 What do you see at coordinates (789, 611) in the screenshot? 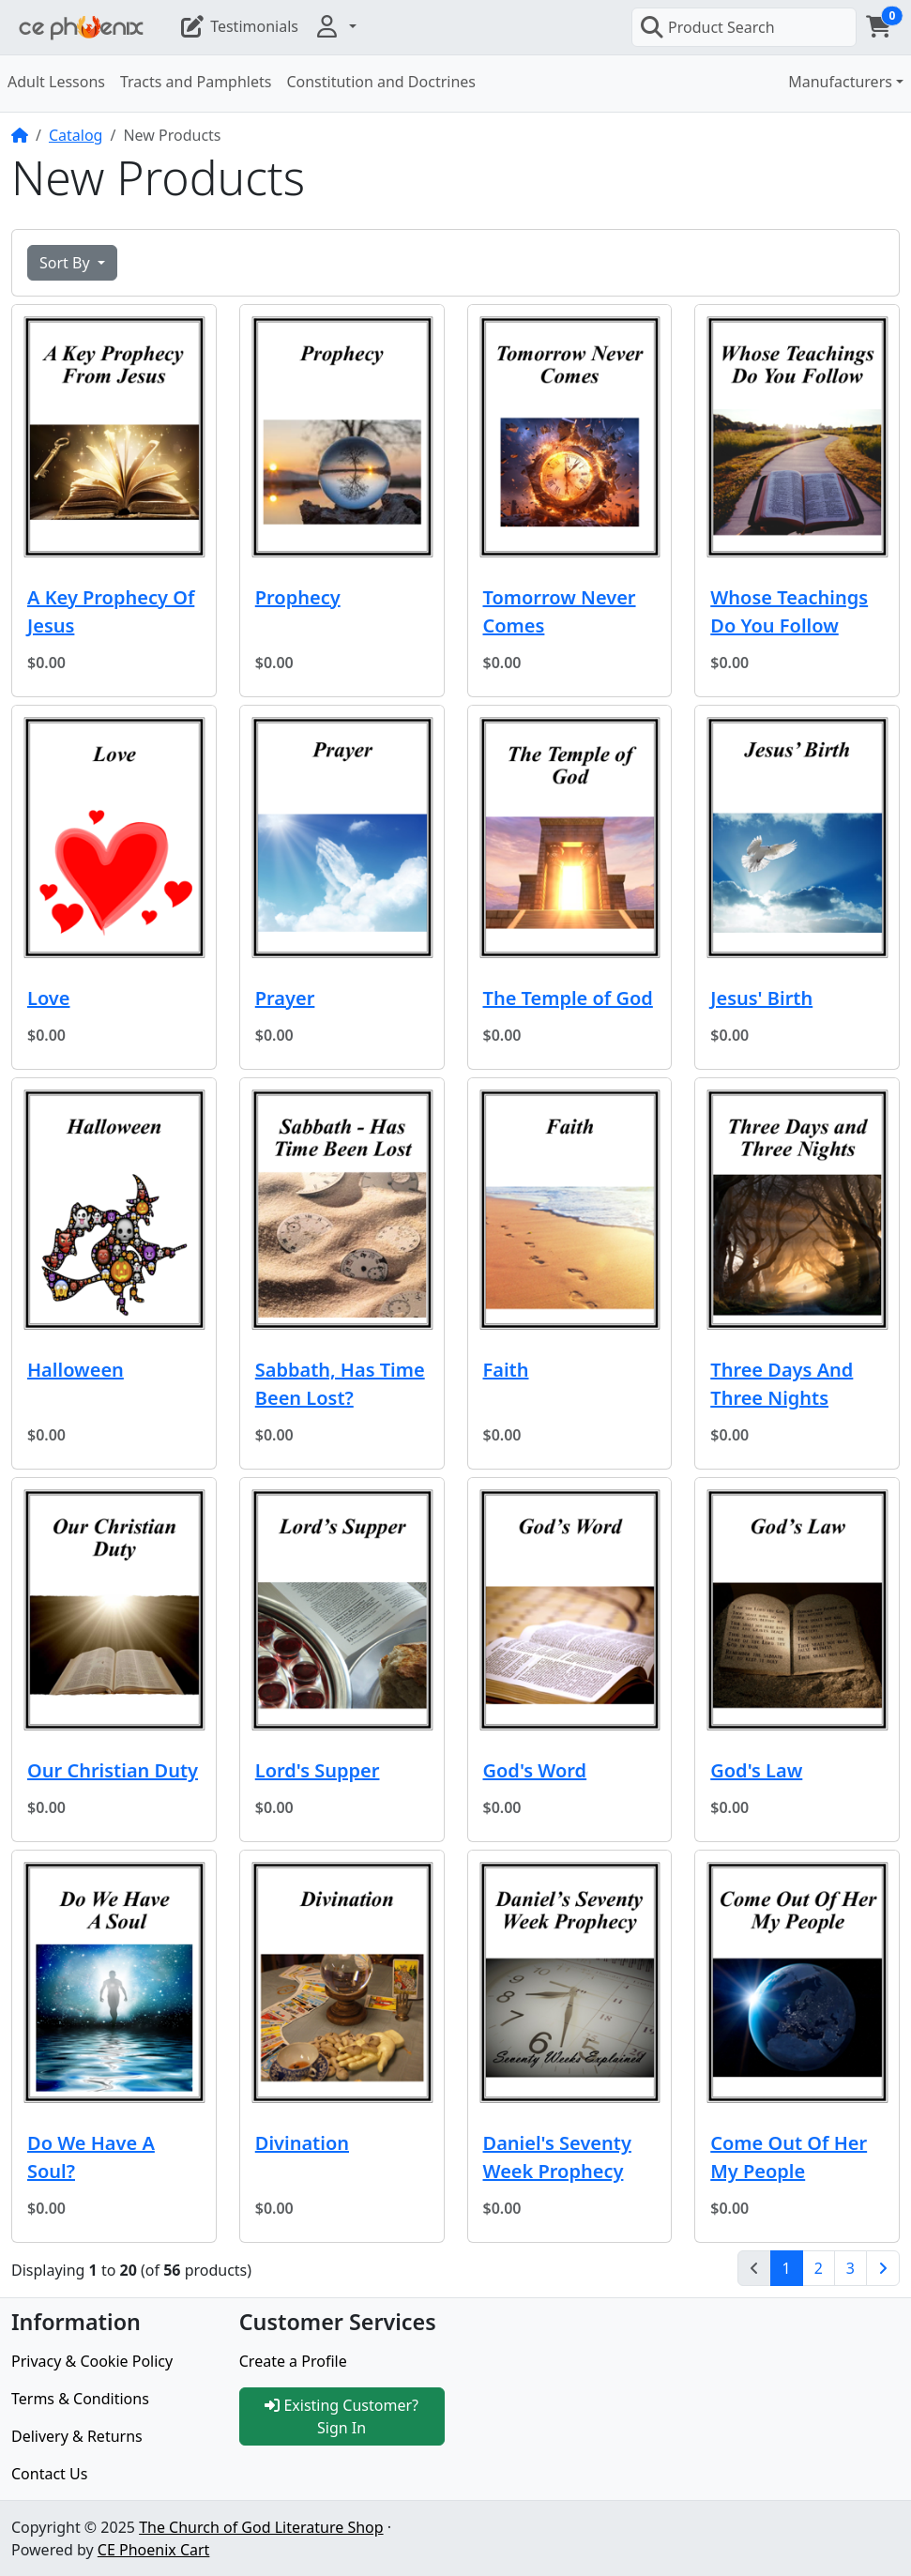
I see `Whose Teachings Do You Follow` at bounding box center [789, 611].